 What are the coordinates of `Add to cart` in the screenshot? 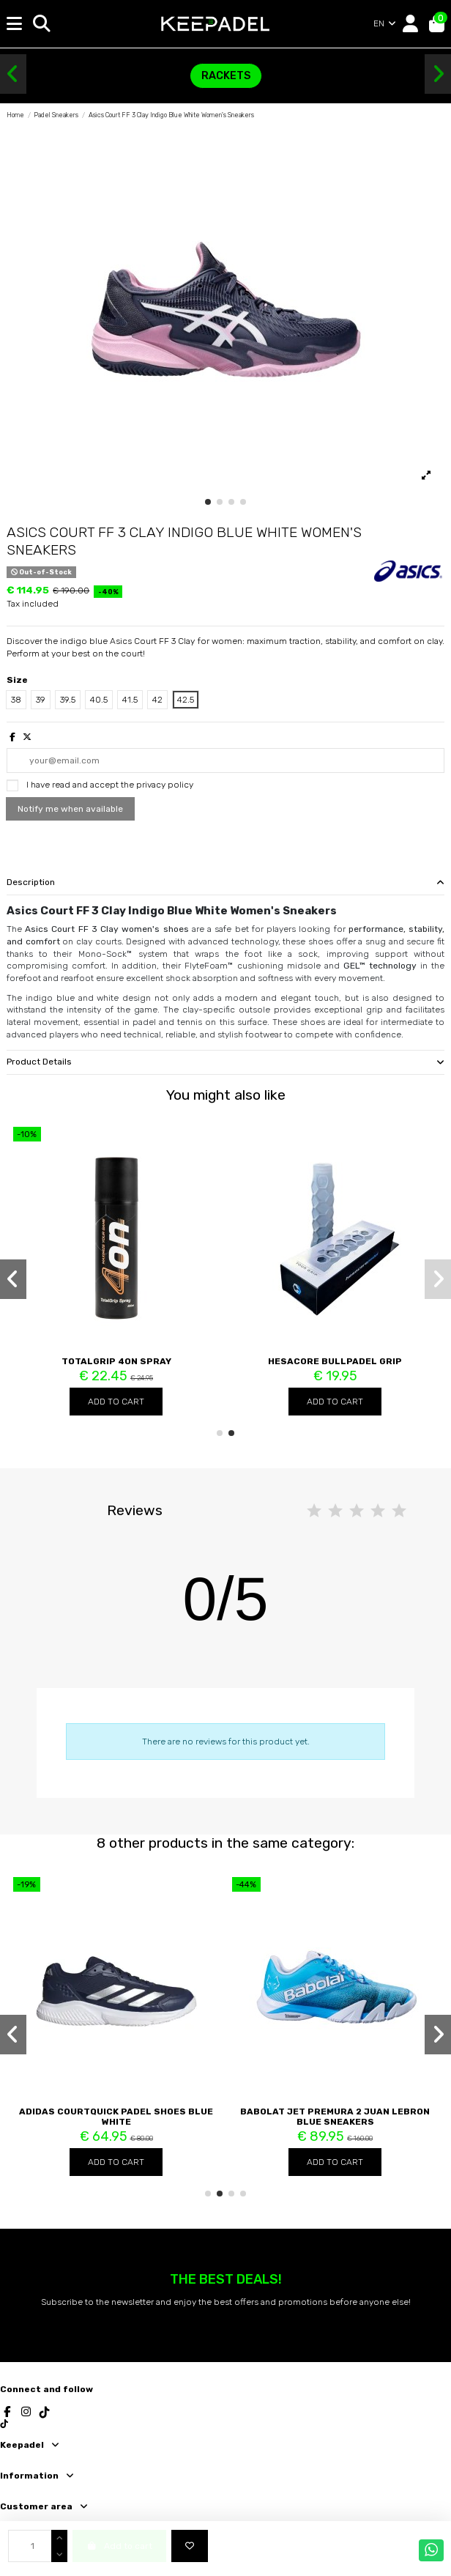 It's located at (116, 1401).